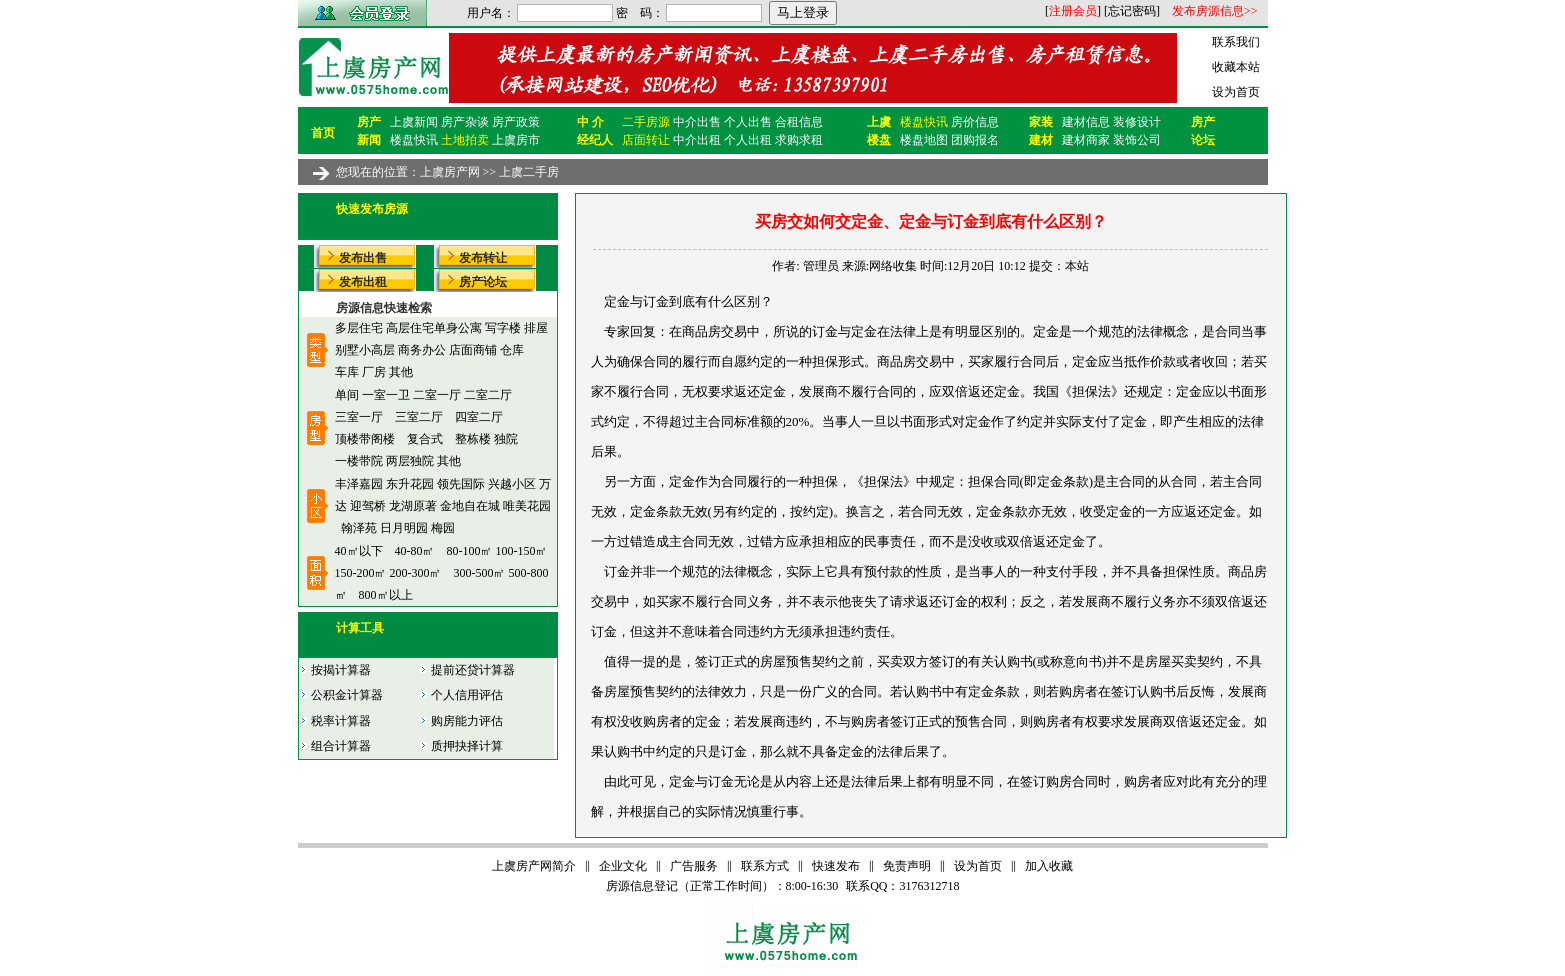 This screenshot has width=1565, height=976. Describe the element at coordinates (365, 439) in the screenshot. I see `顶楼带阁楼` at that location.